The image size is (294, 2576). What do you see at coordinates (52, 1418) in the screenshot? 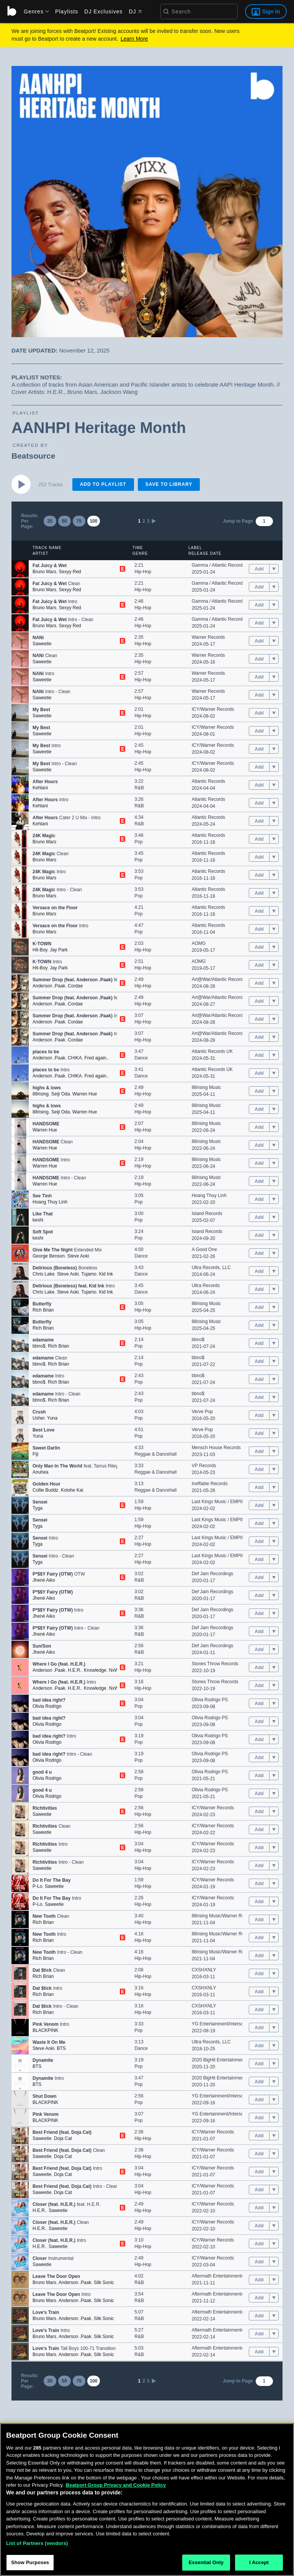
I see `Yuna` at bounding box center [52, 1418].